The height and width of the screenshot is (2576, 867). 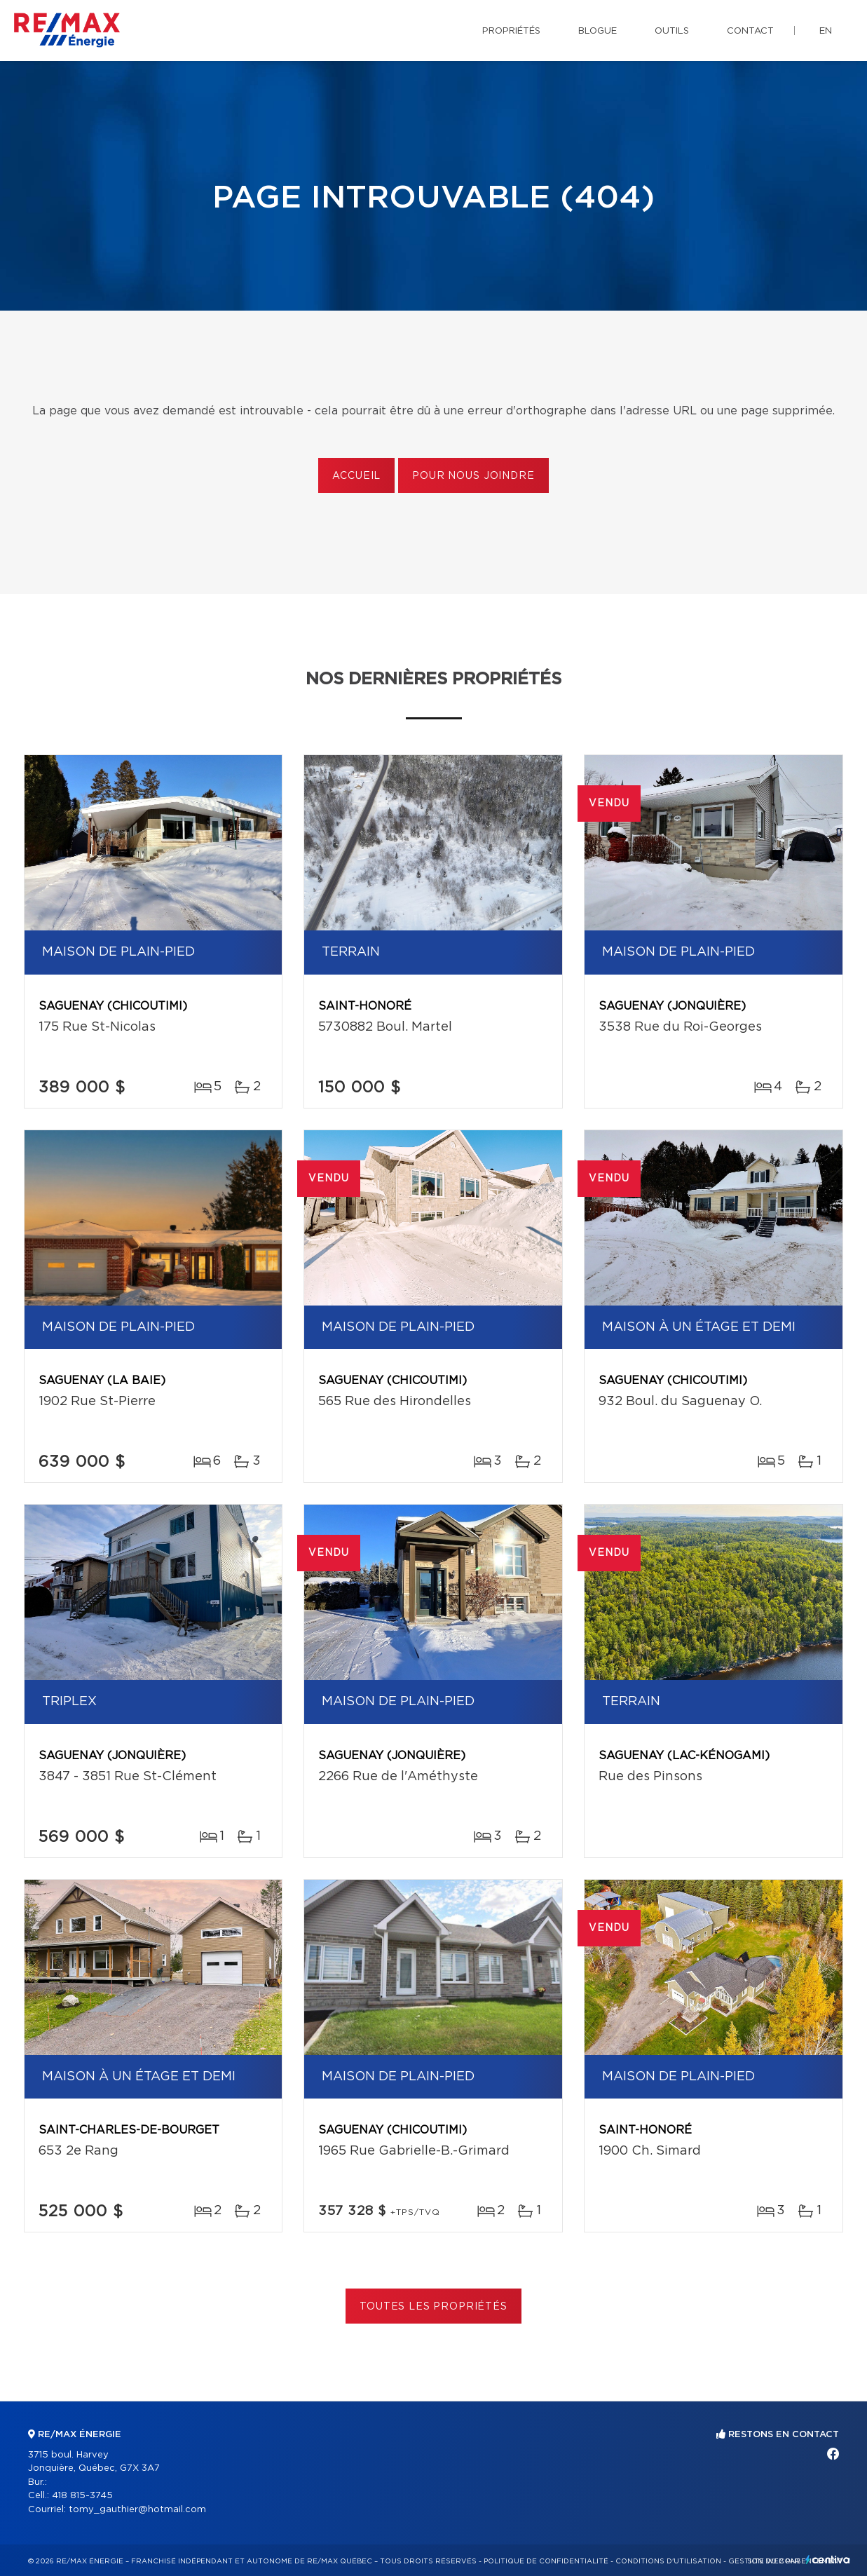 I want to click on Propriétés, so click(x=511, y=31).